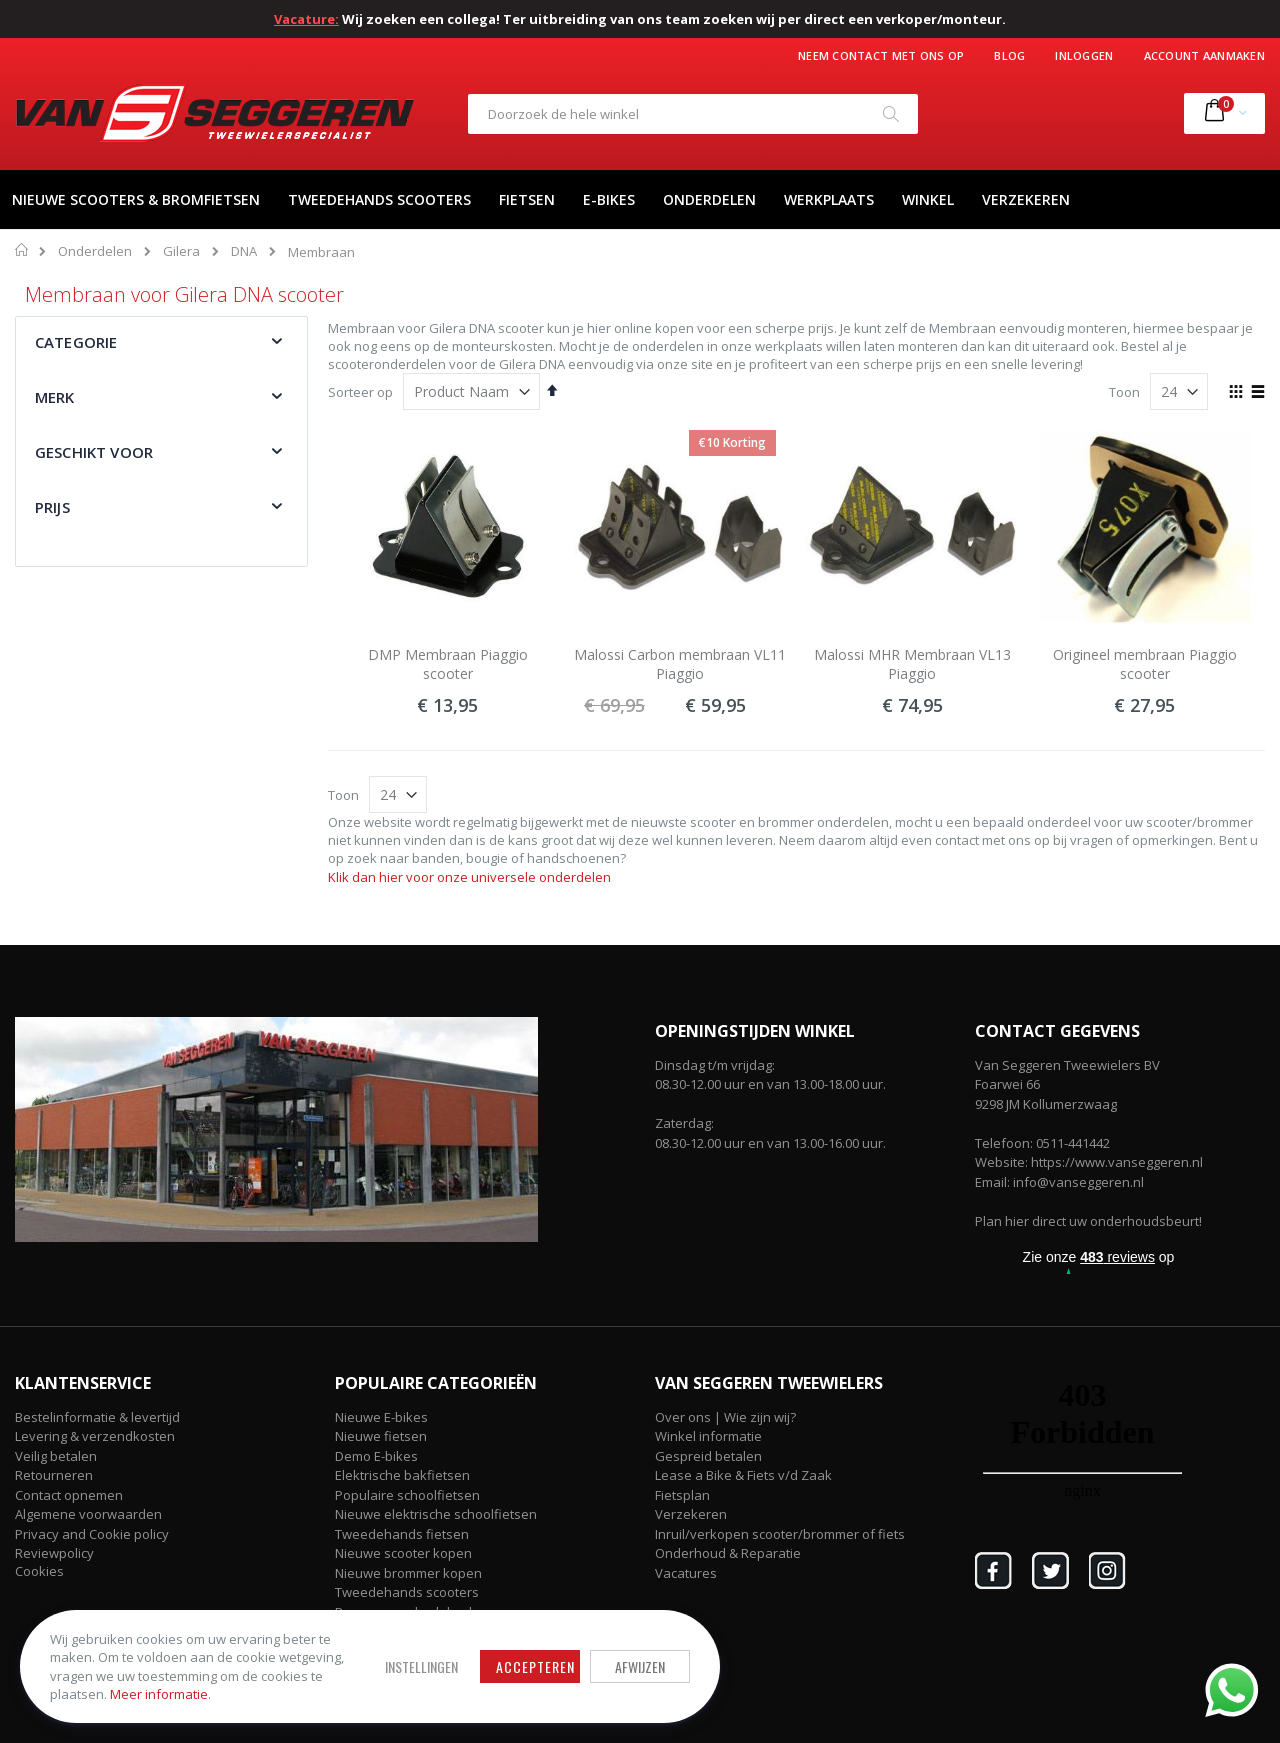  I want to click on Verzekeren, so click(691, 1514).